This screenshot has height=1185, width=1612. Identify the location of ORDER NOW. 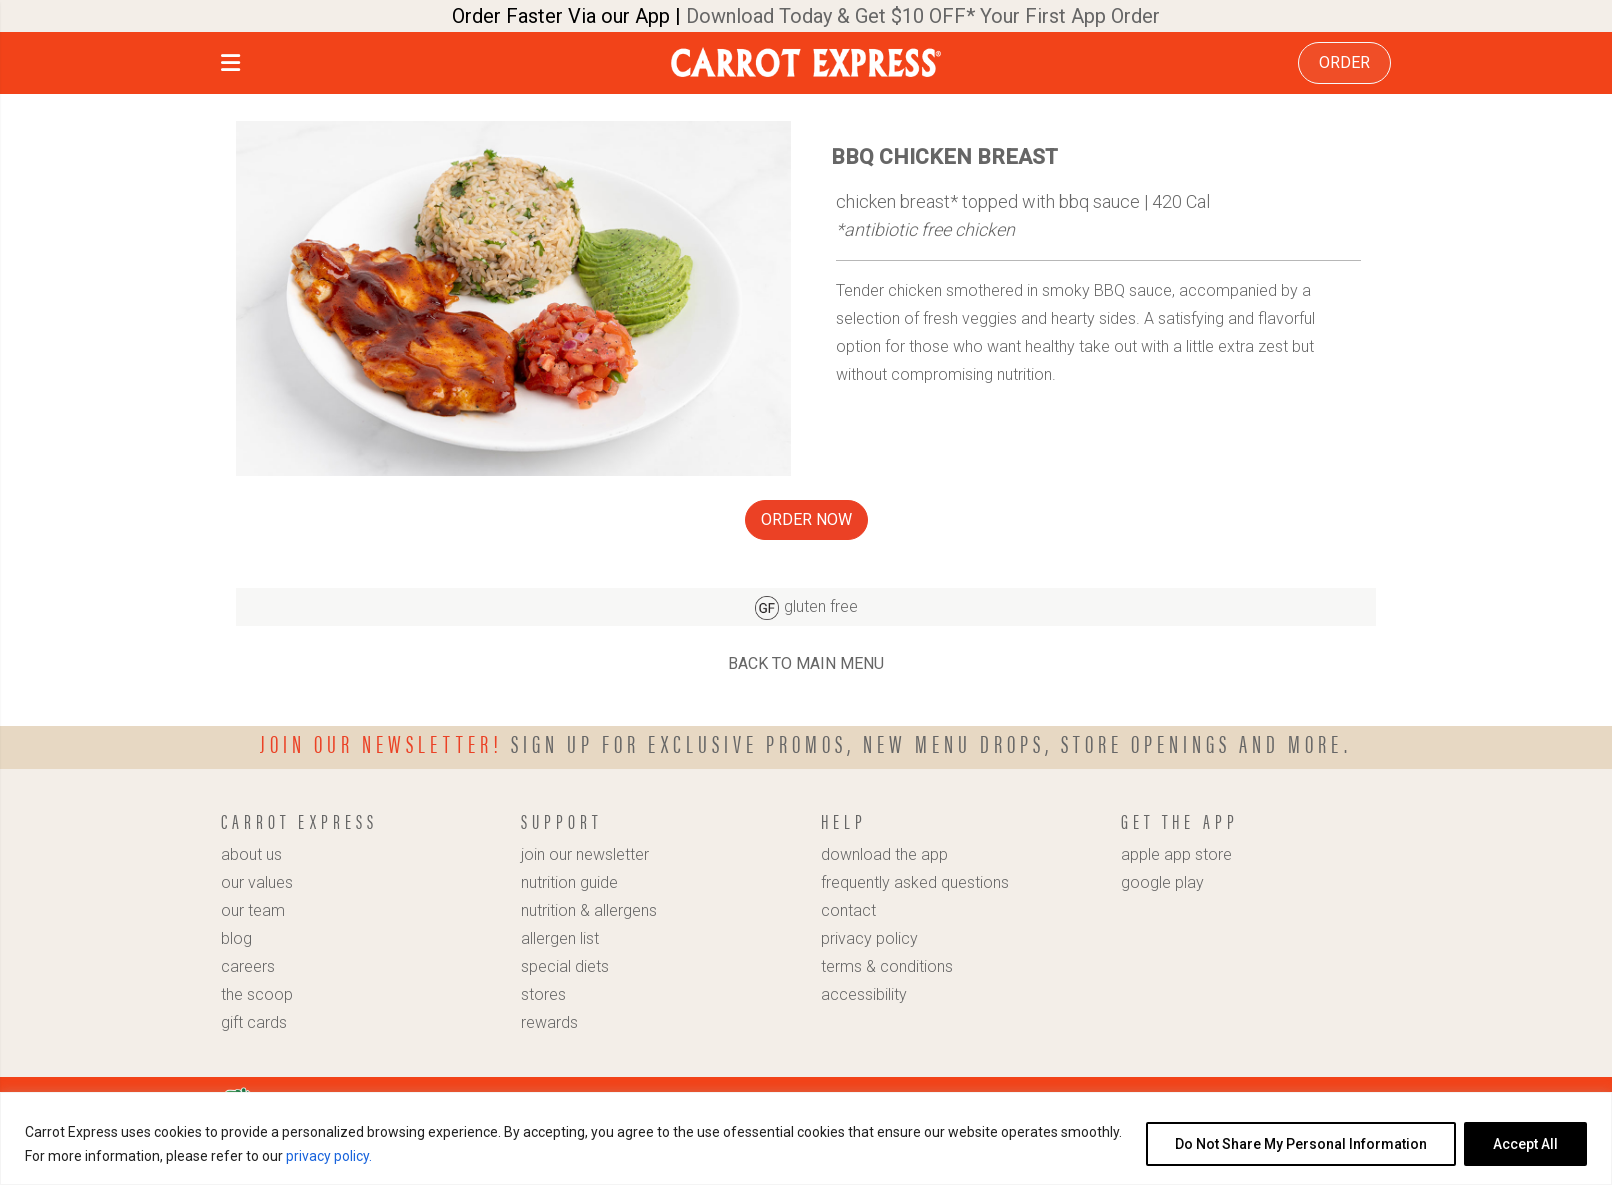
(806, 519).